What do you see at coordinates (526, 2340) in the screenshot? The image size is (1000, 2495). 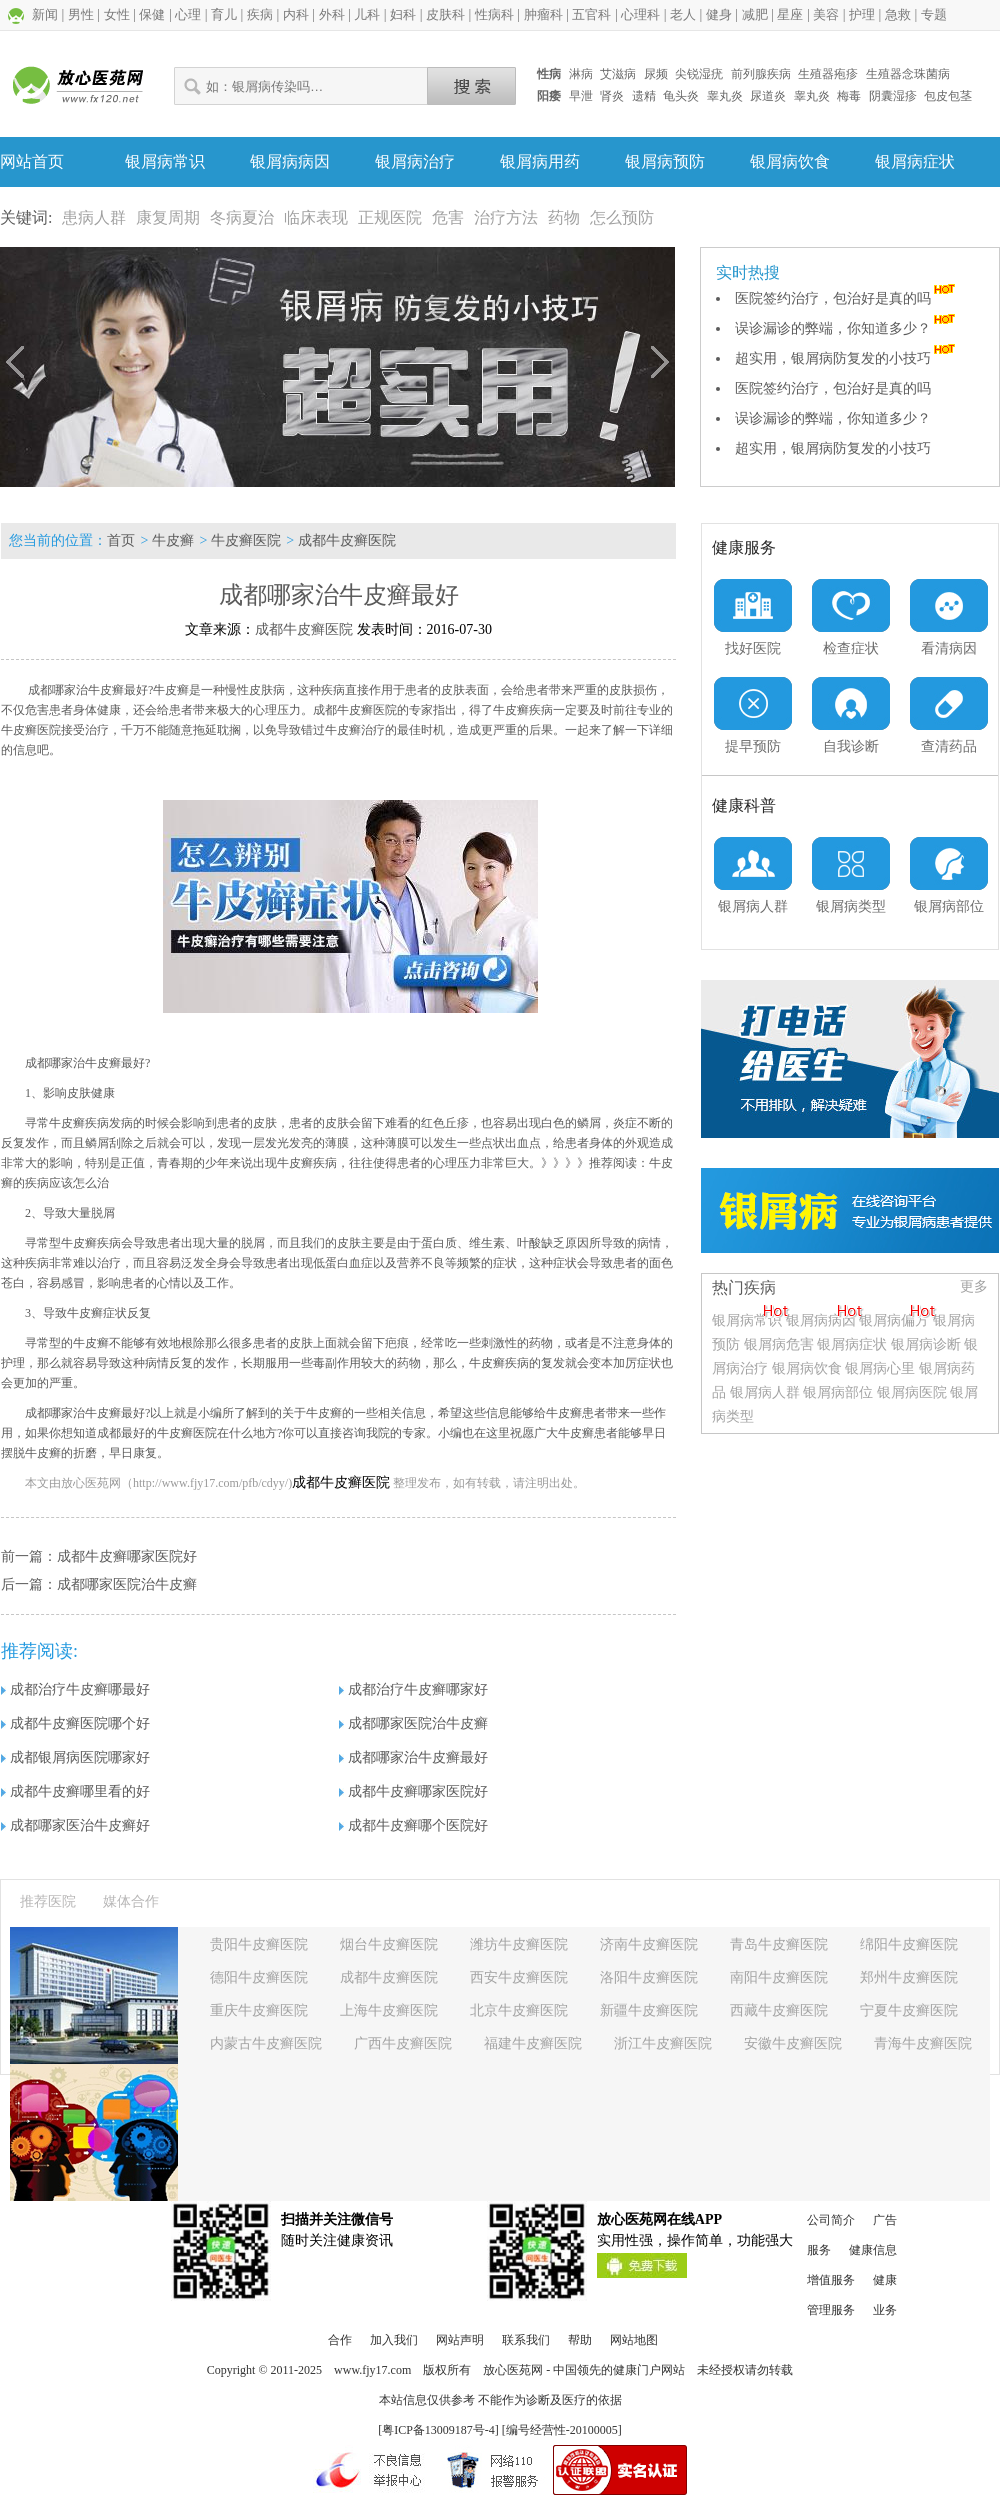 I see `联系我们` at bounding box center [526, 2340].